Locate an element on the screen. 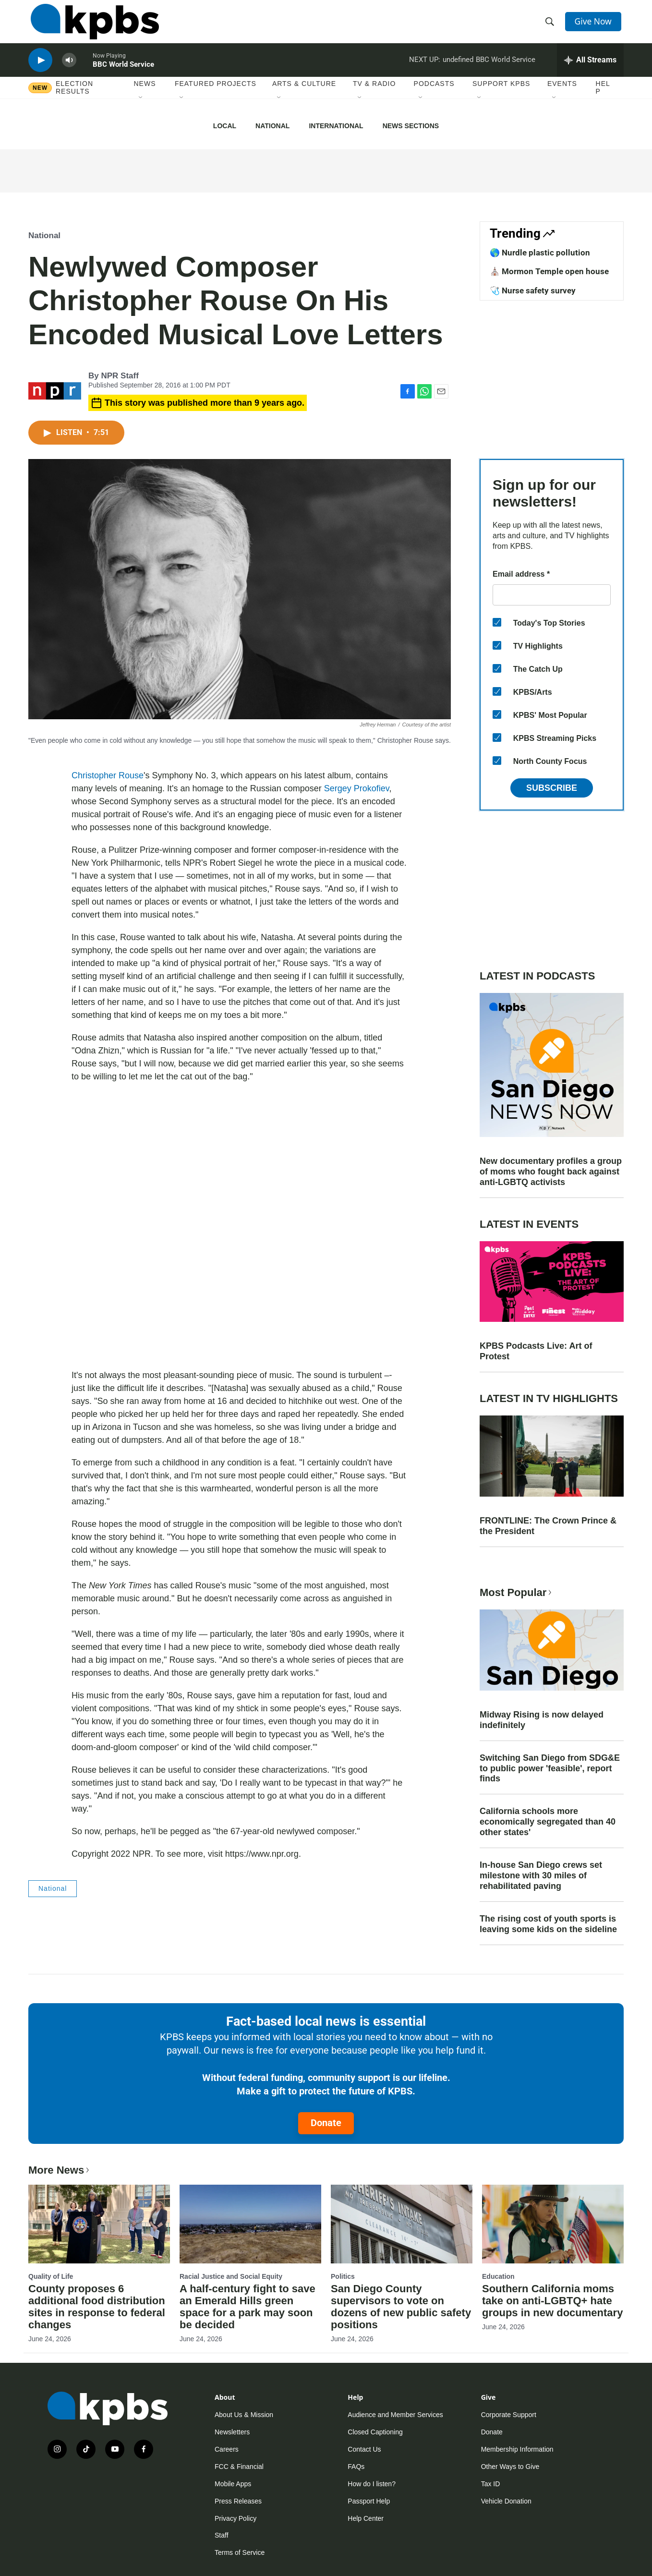 The height and width of the screenshot is (2576, 652). Other Ways to Give is located at coordinates (510, 2466).